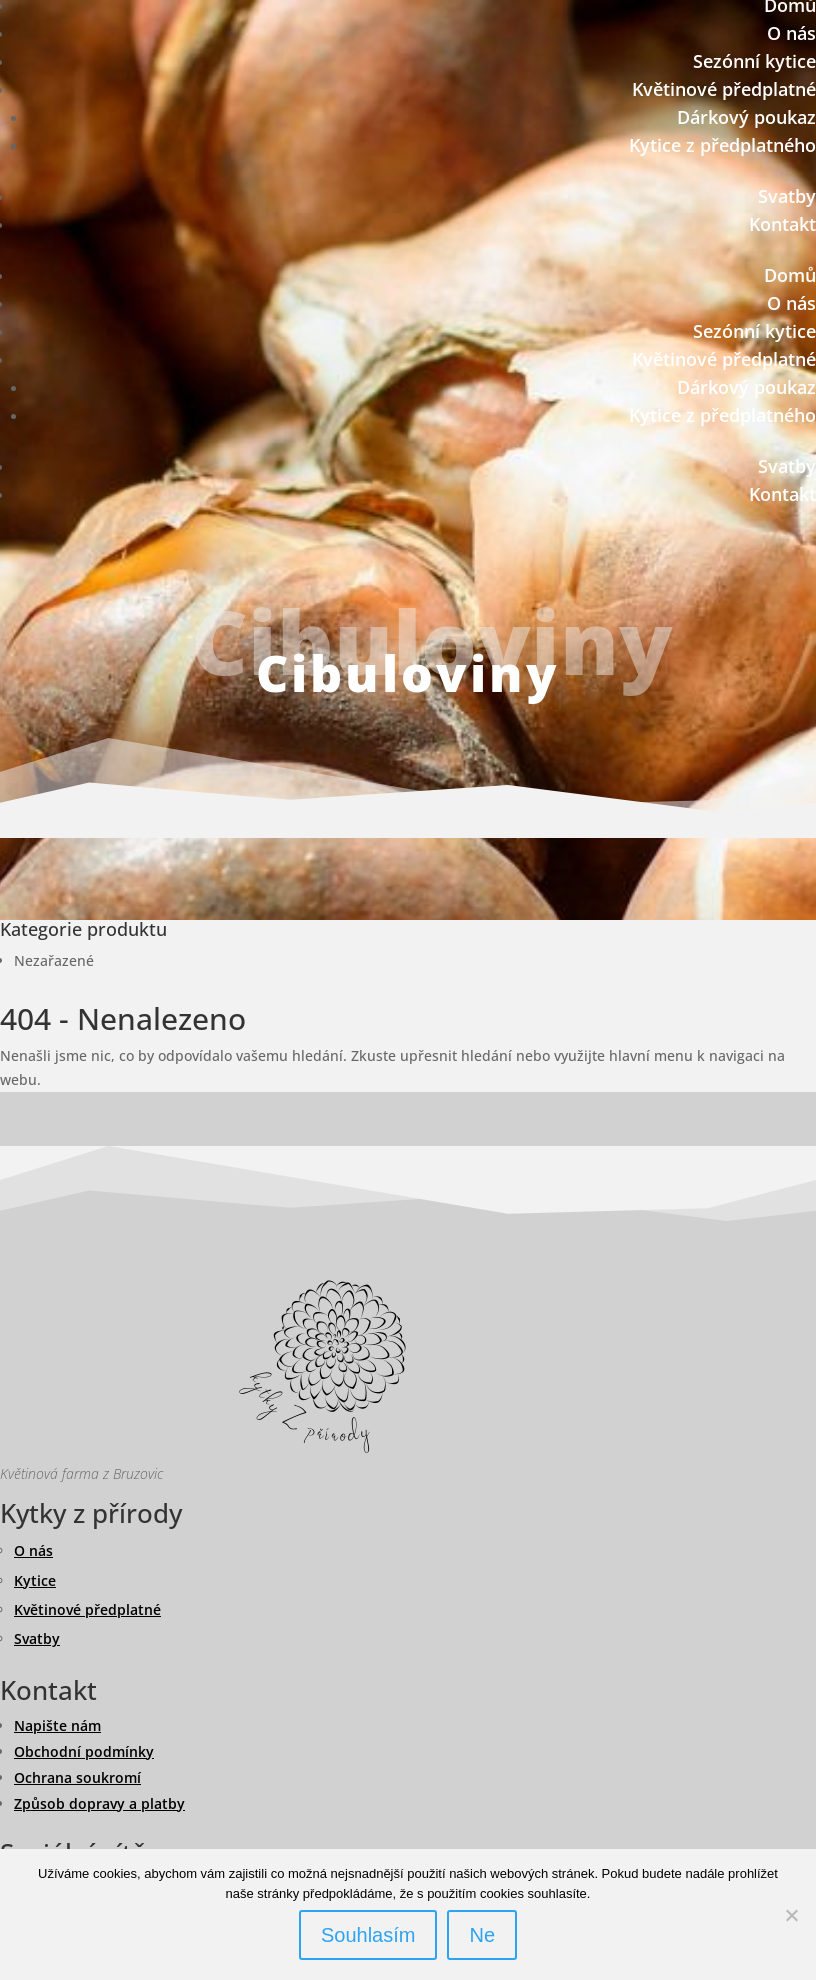  What do you see at coordinates (482, 1935) in the screenshot?
I see `Ne` at bounding box center [482, 1935].